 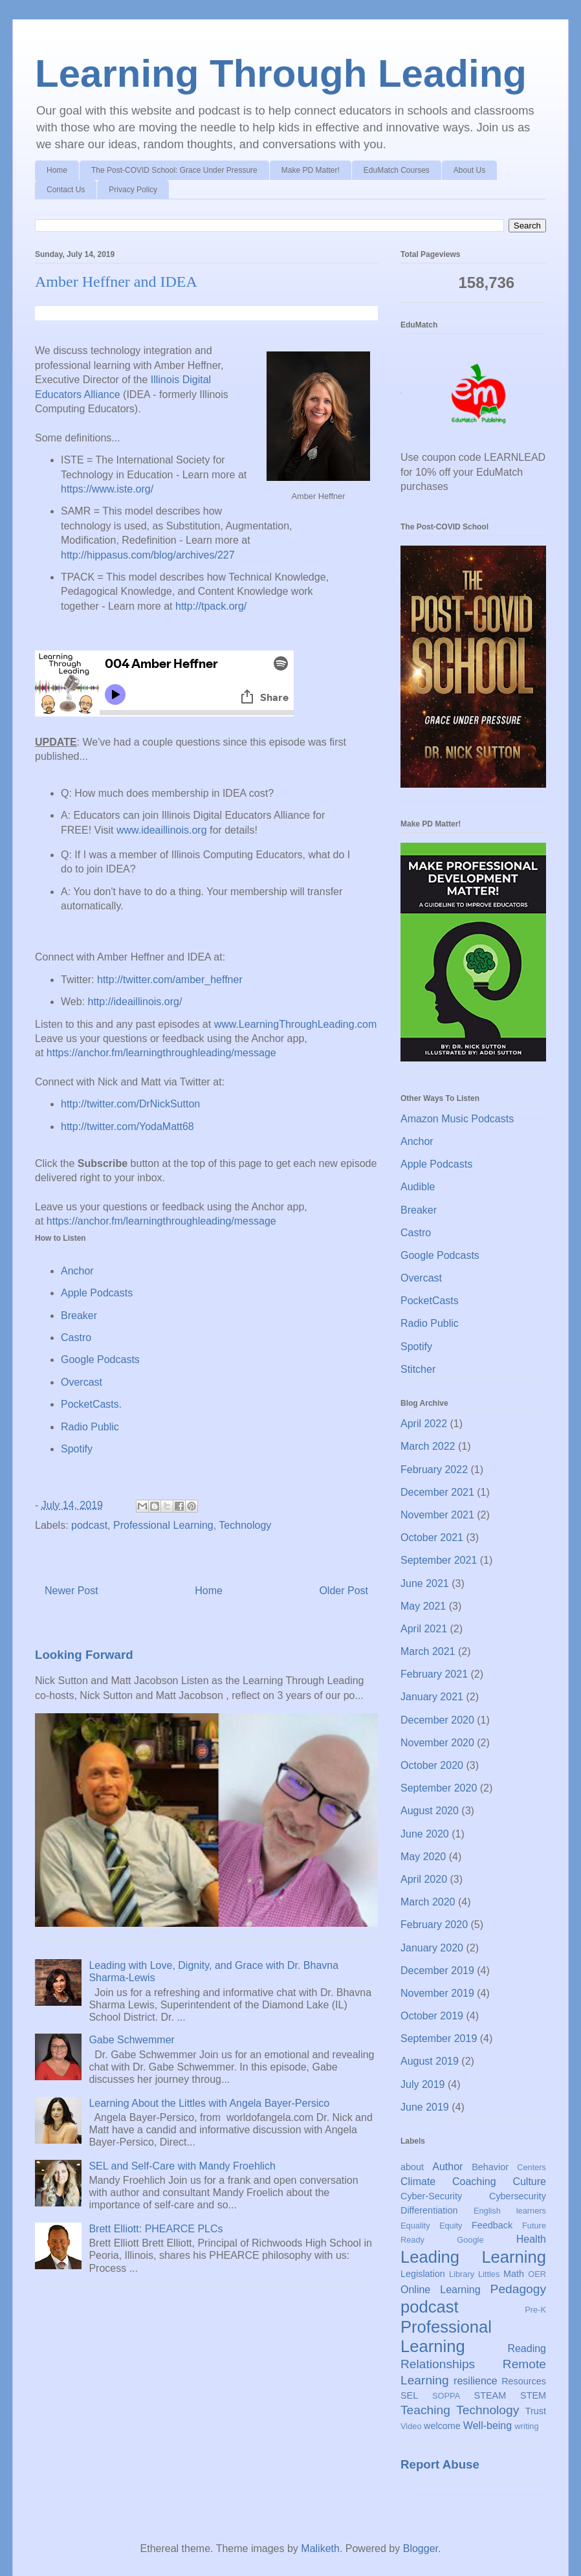 I want to click on Pre-K, so click(x=535, y=2310).